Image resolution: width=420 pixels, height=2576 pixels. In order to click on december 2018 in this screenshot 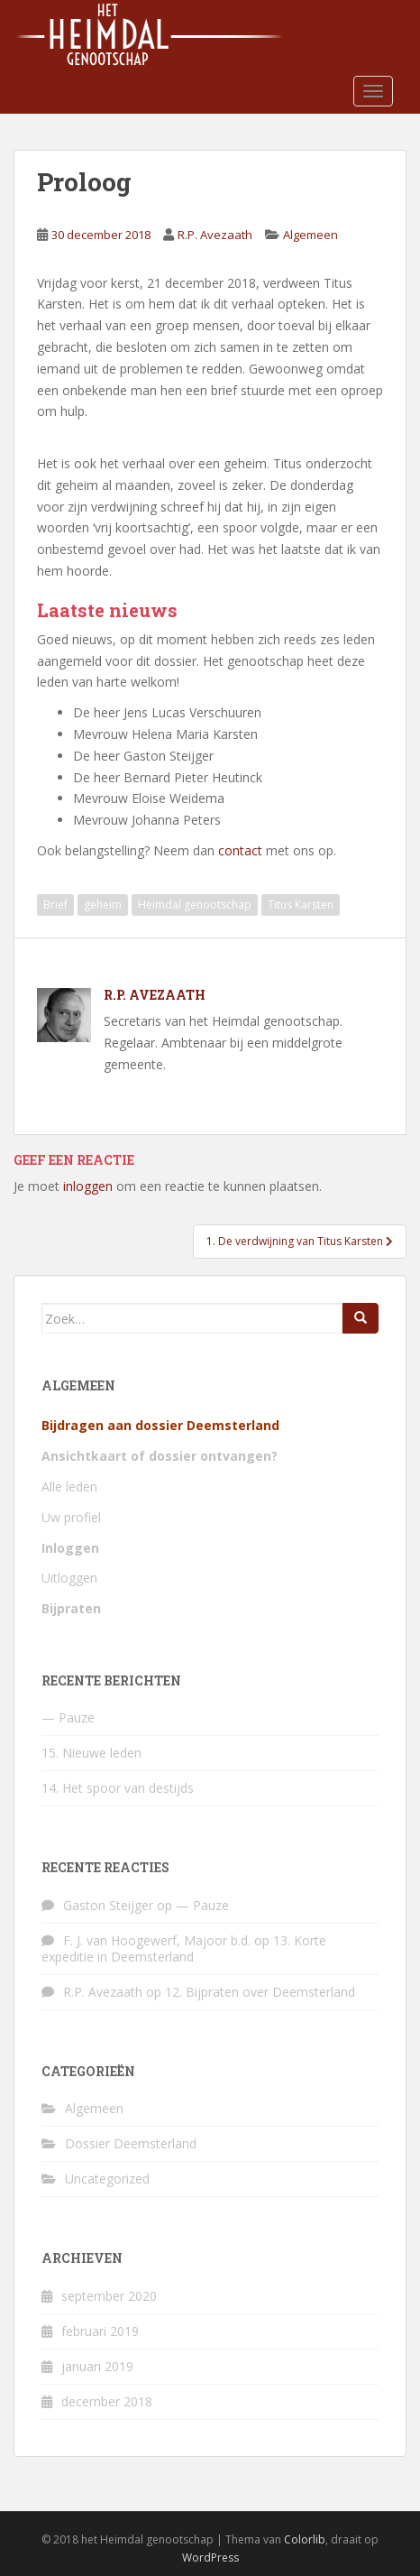, I will do `click(106, 2401)`.